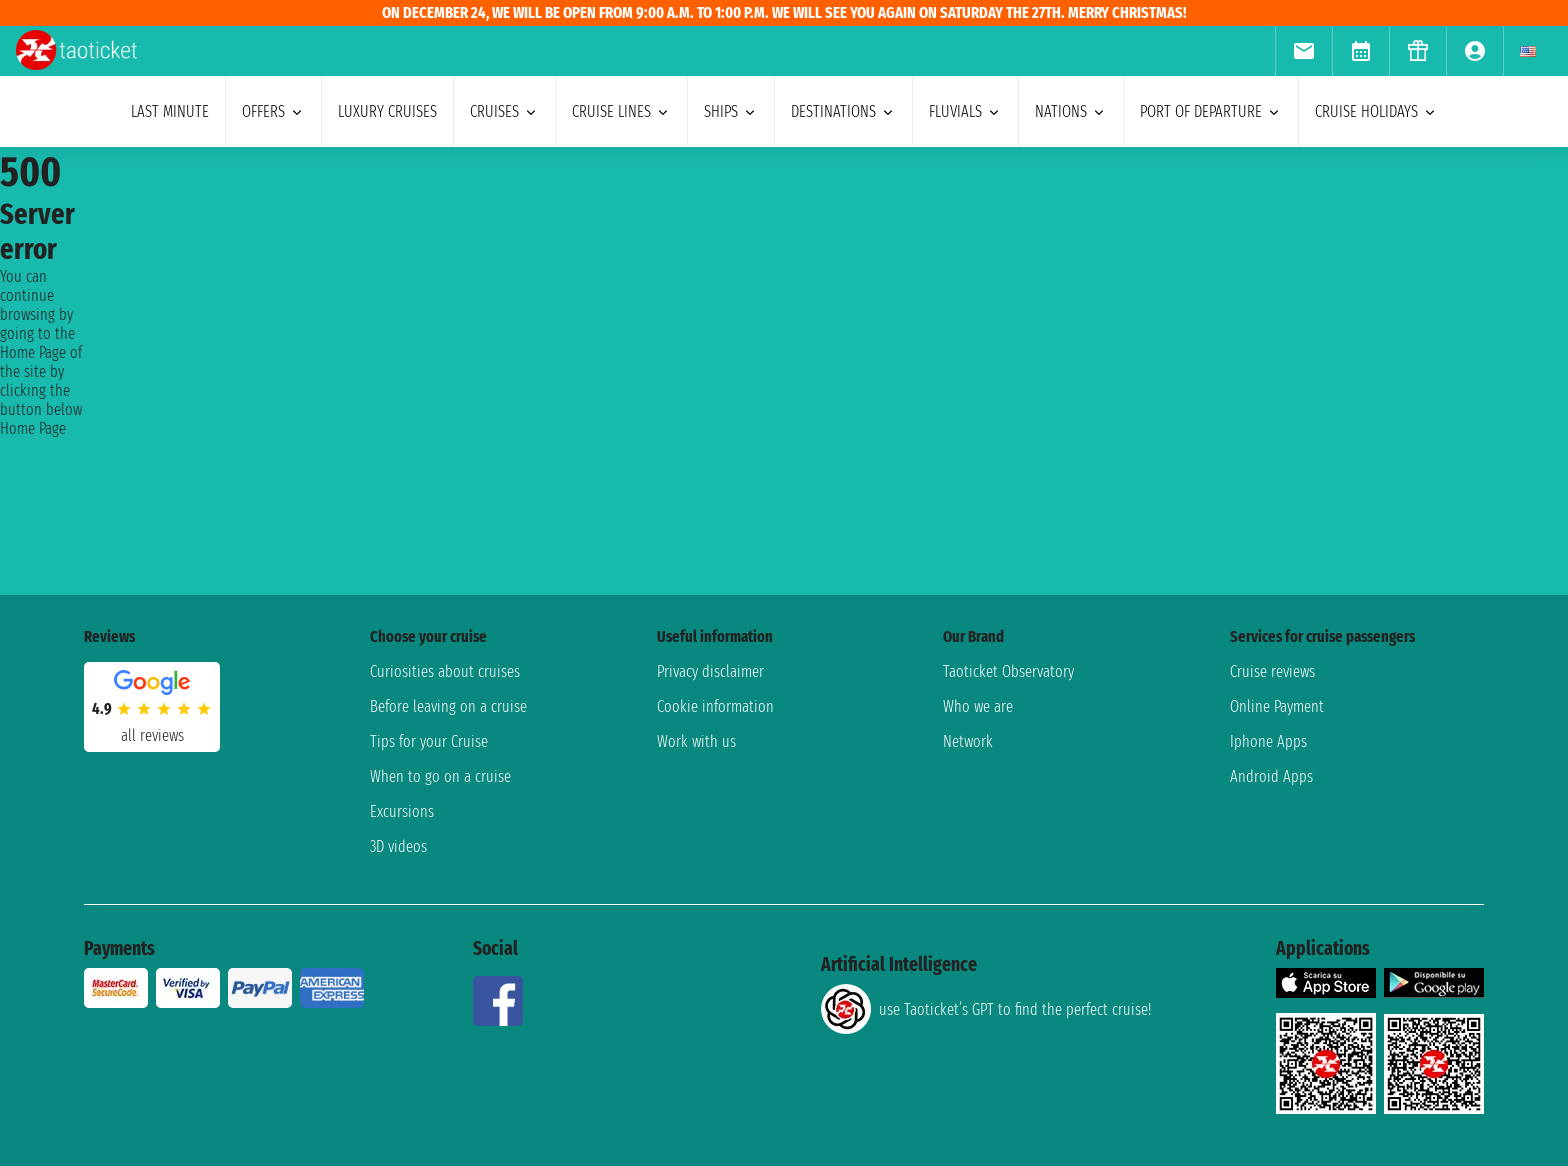 This screenshot has width=1568, height=1166. I want to click on 3D videos, so click(398, 846).